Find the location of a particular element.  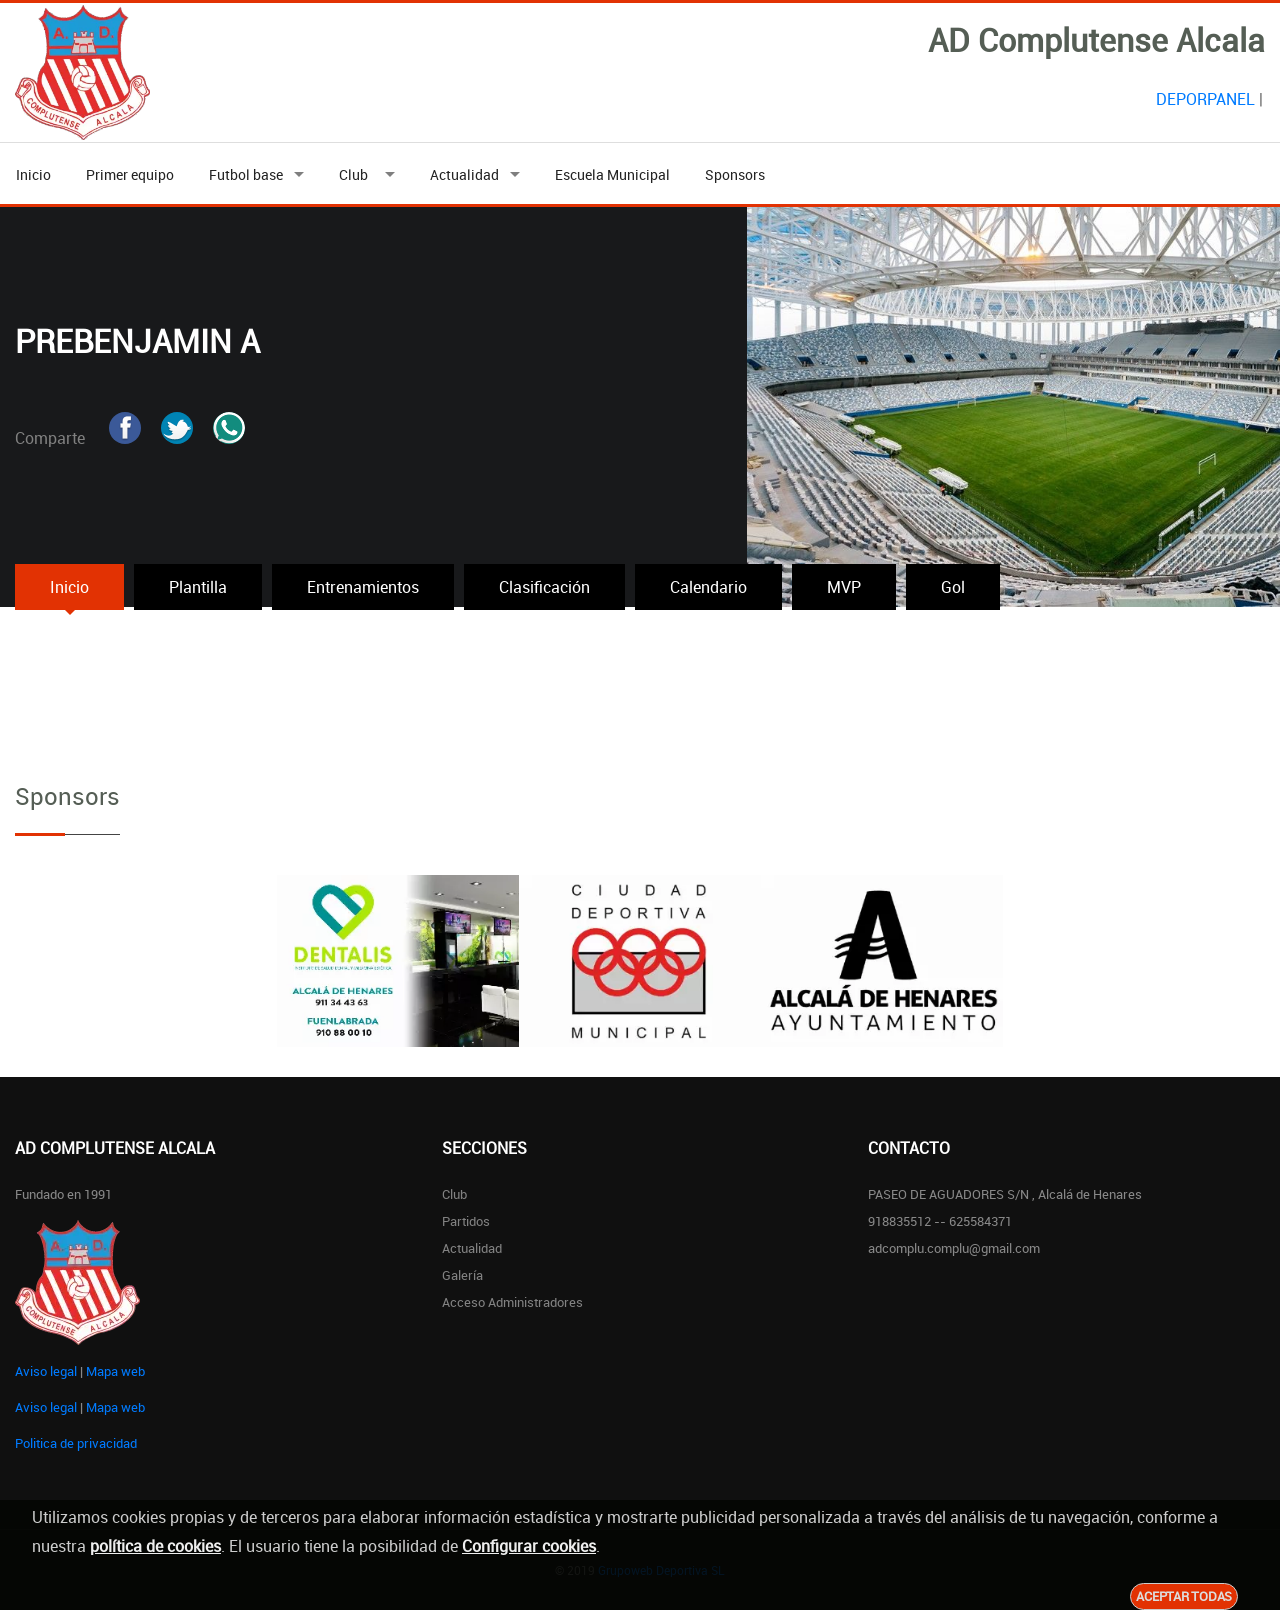

MVP is located at coordinates (844, 587).